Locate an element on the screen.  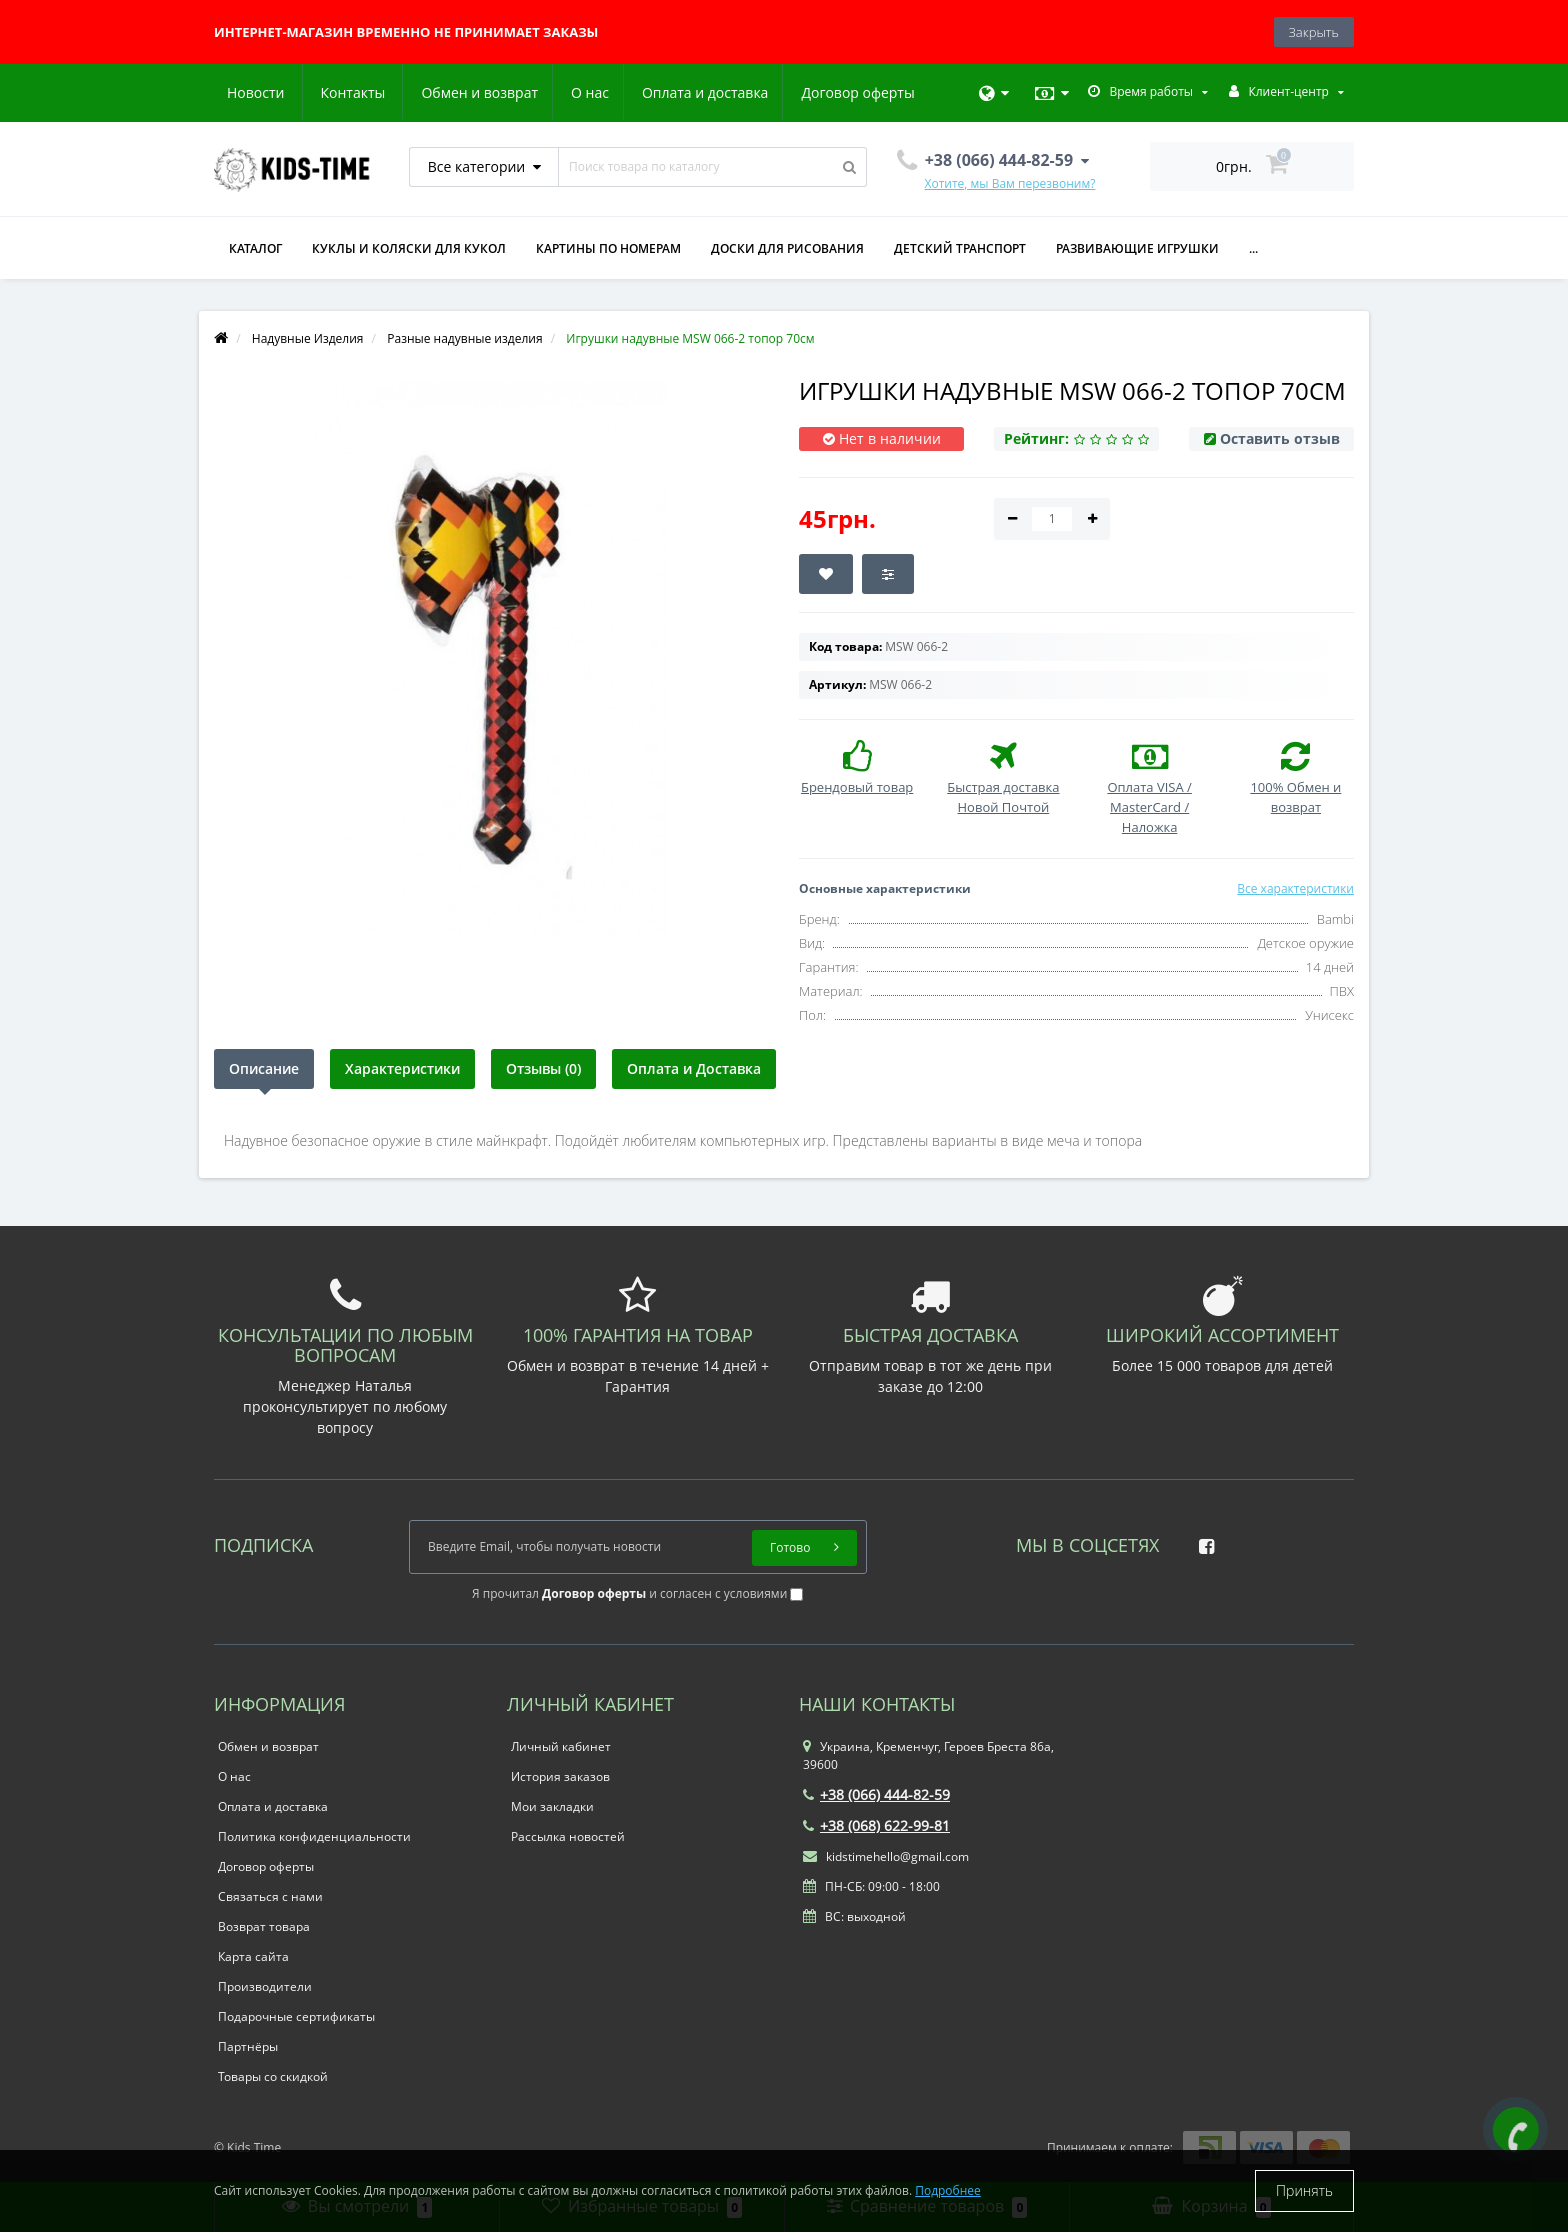
Отзывы (0) is located at coordinates (543, 1068).